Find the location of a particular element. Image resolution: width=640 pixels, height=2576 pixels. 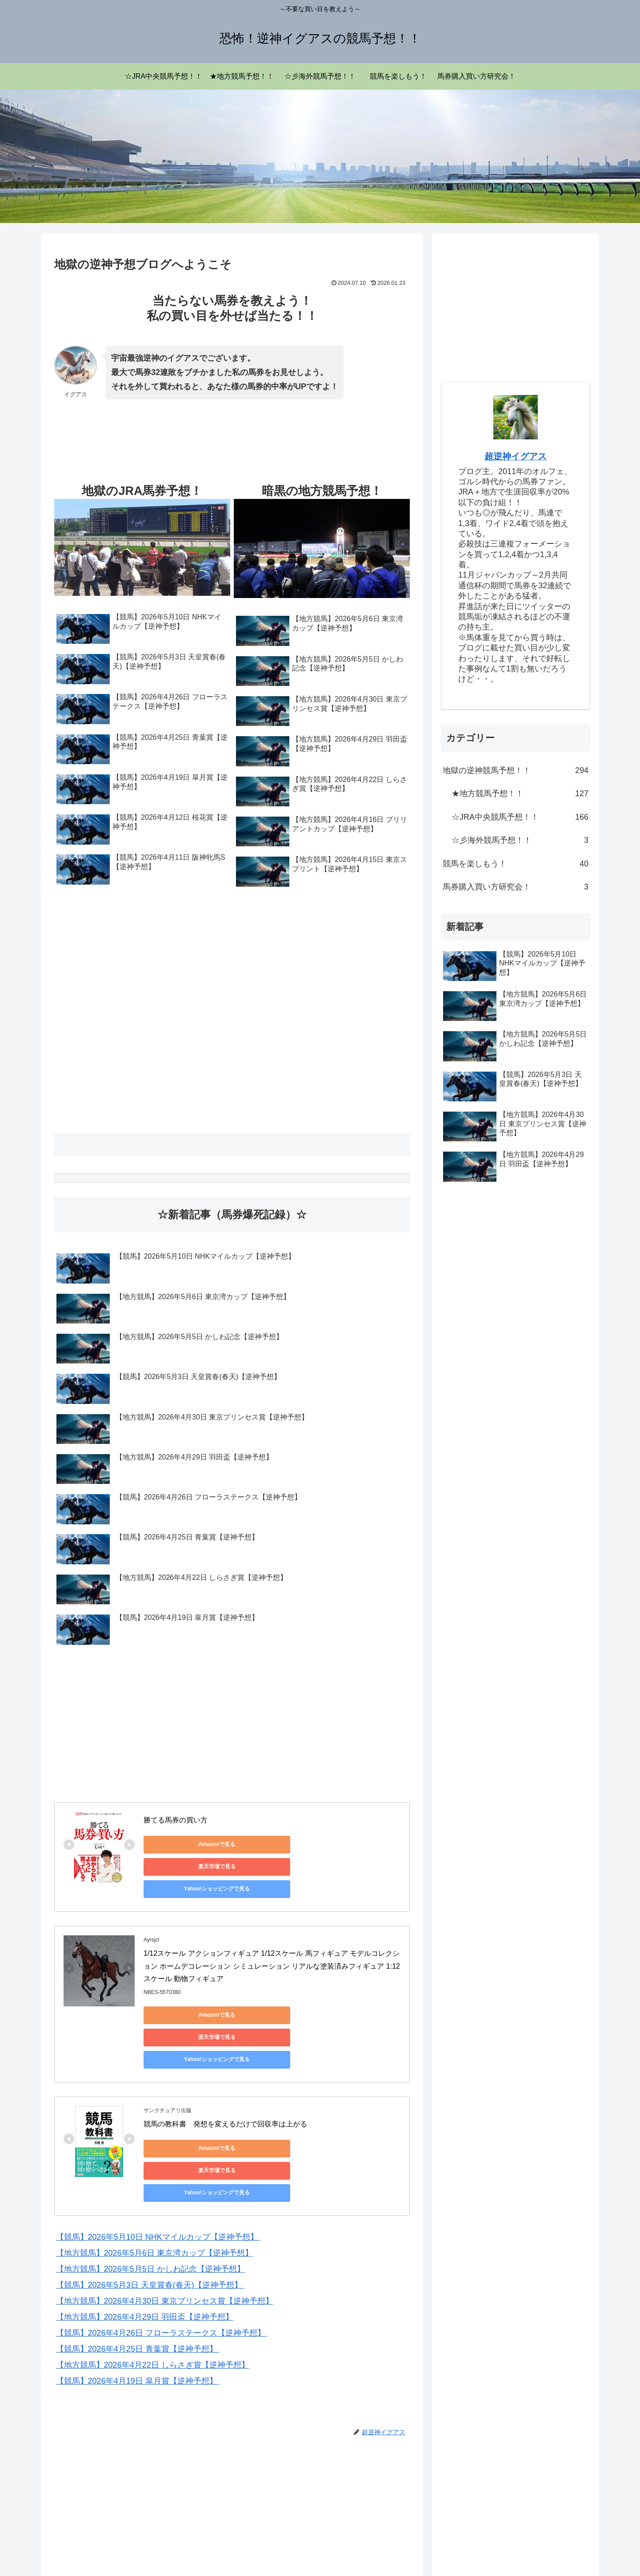

【競馬】2026年5月10日 NHKマイルカップ【逆神予想】 is located at coordinates (158, 2144).